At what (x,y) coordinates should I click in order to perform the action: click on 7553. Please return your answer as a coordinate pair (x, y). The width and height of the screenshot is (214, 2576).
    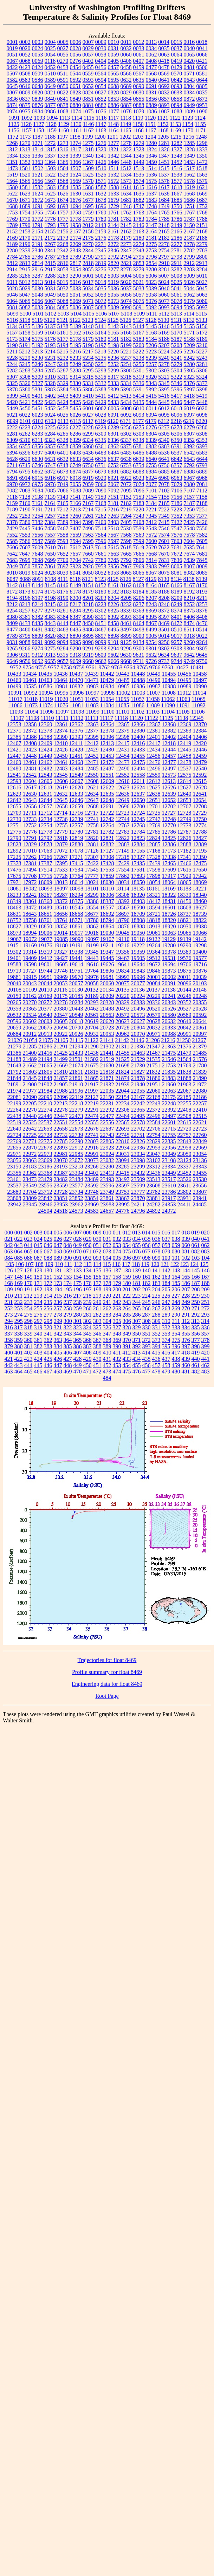
    Looking at the image, I should click on (25, 535).